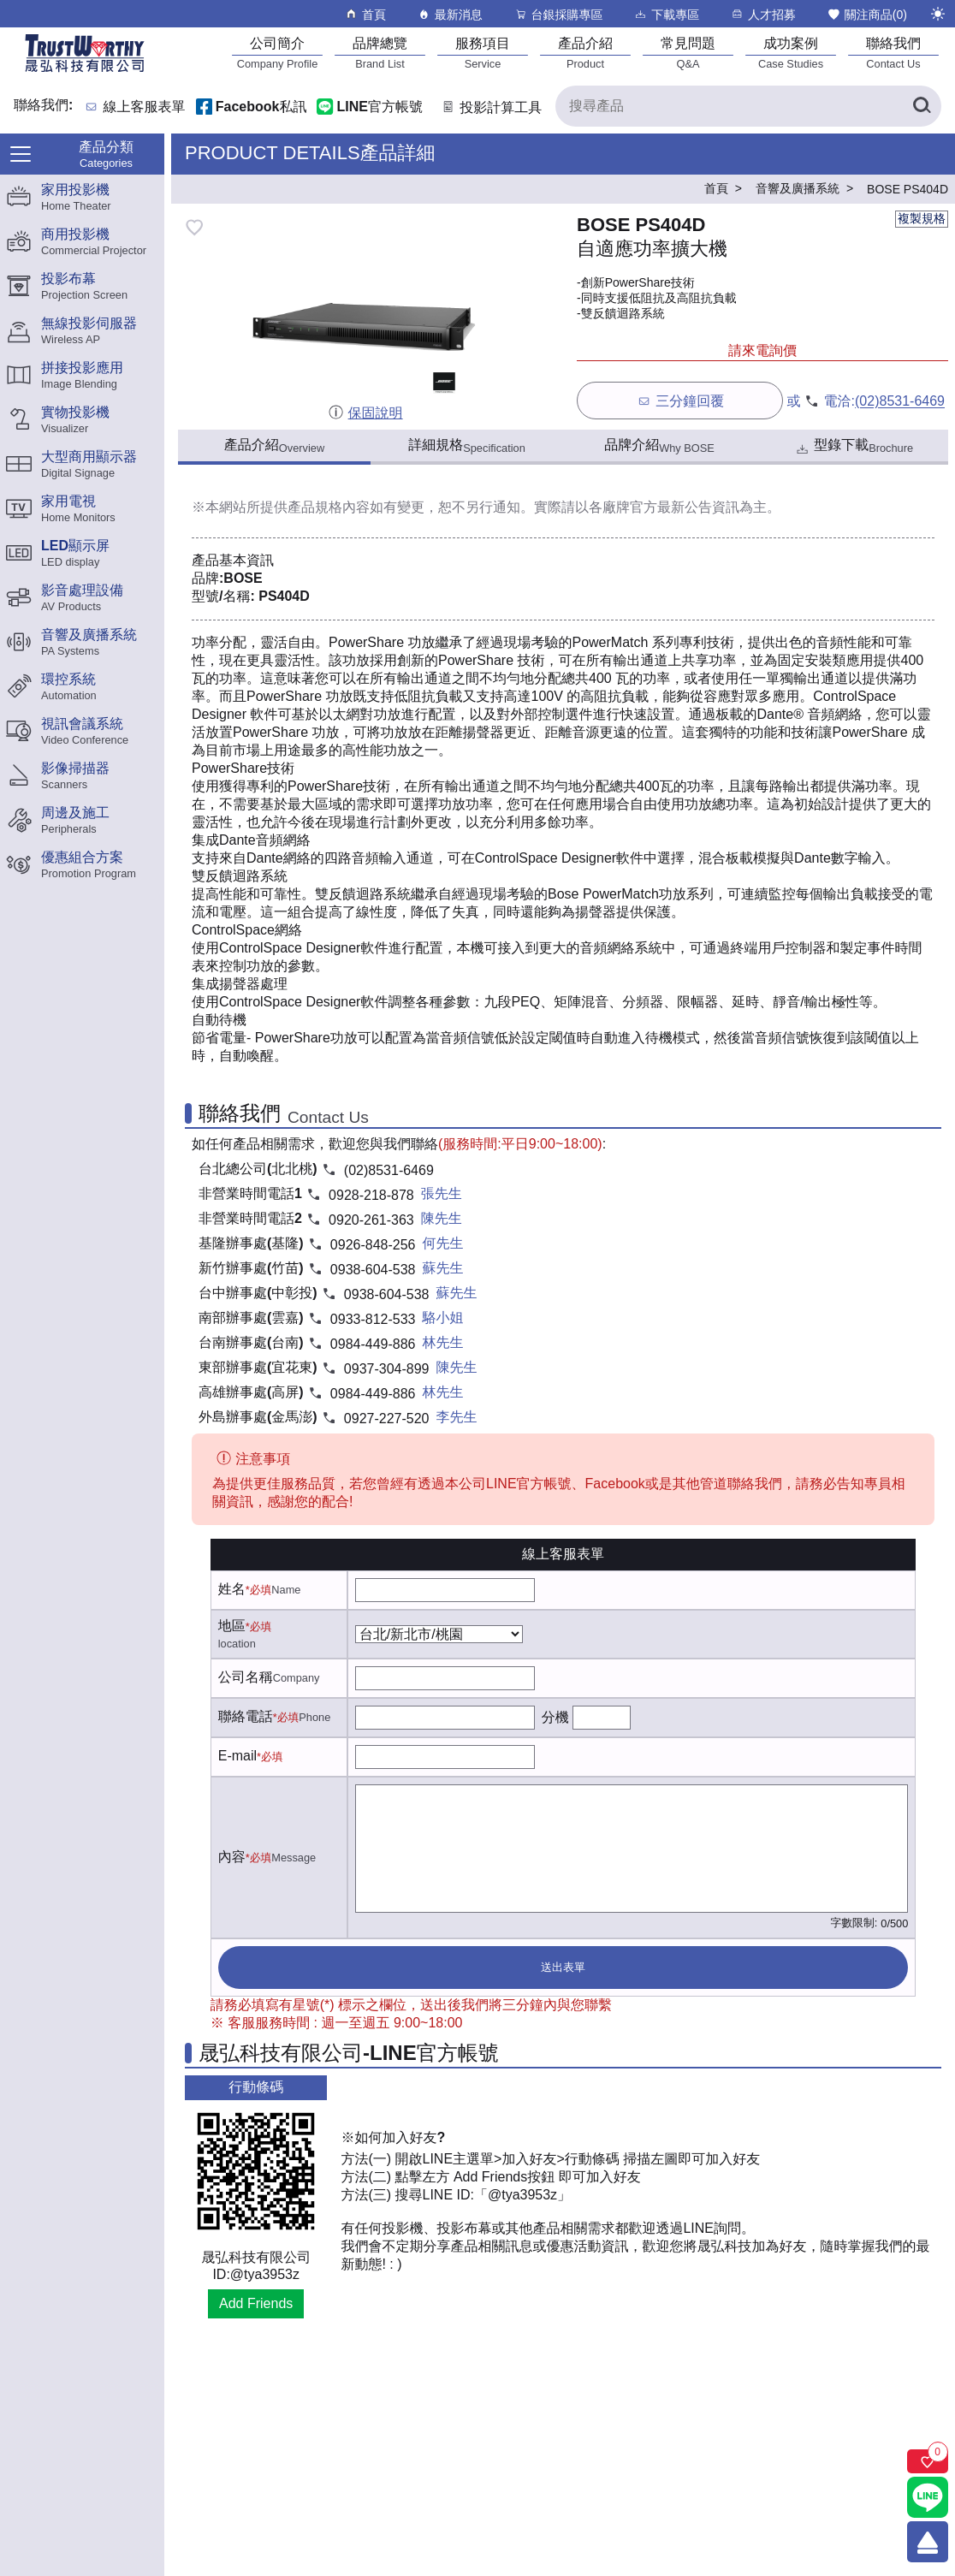 This screenshot has height=2576, width=955. What do you see at coordinates (387, 1418) in the screenshot?
I see `0927-227-520` at bounding box center [387, 1418].